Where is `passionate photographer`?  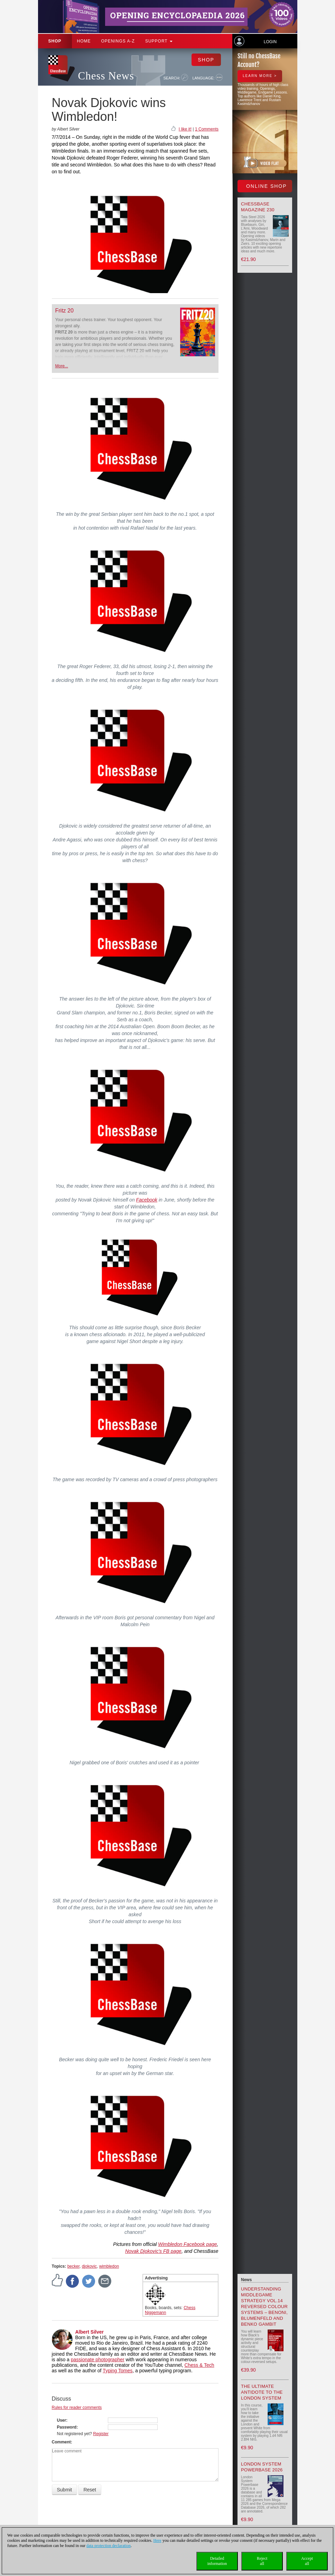 passionate photographer is located at coordinates (97, 2359).